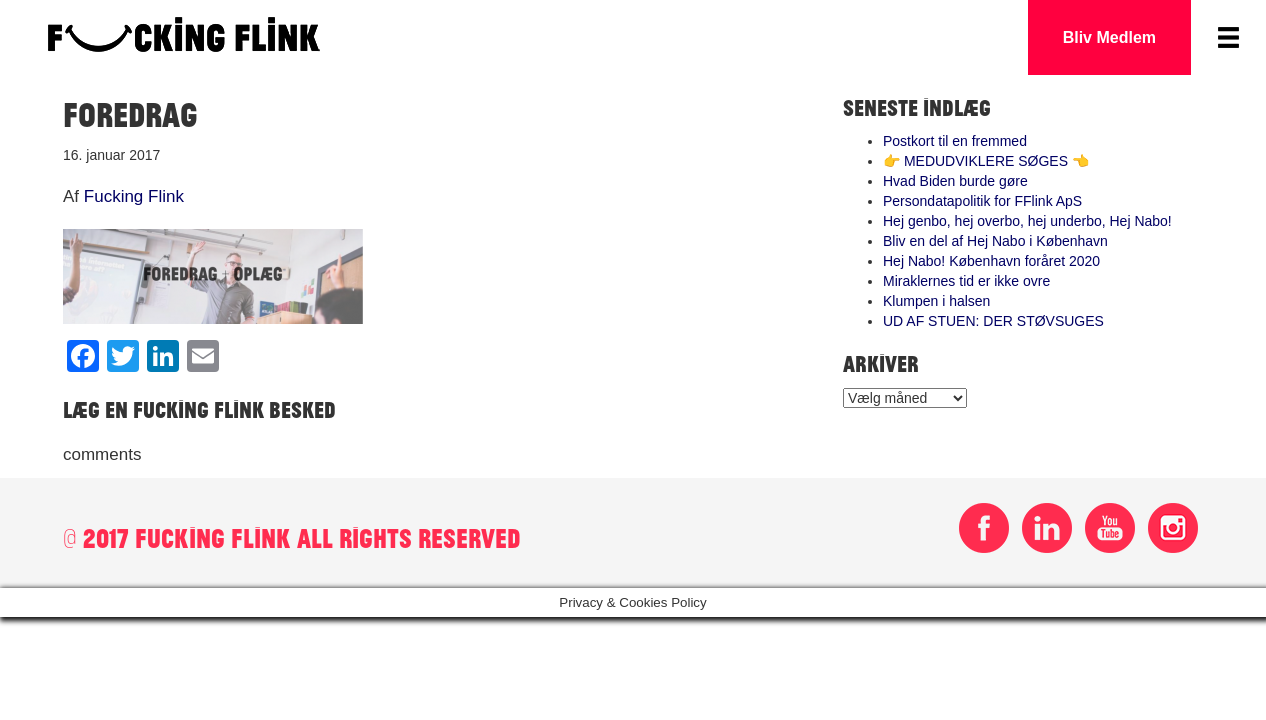 Image resolution: width=1266 pixels, height=720 pixels. What do you see at coordinates (955, 181) in the screenshot?
I see `Hvad Biden burde gøre` at bounding box center [955, 181].